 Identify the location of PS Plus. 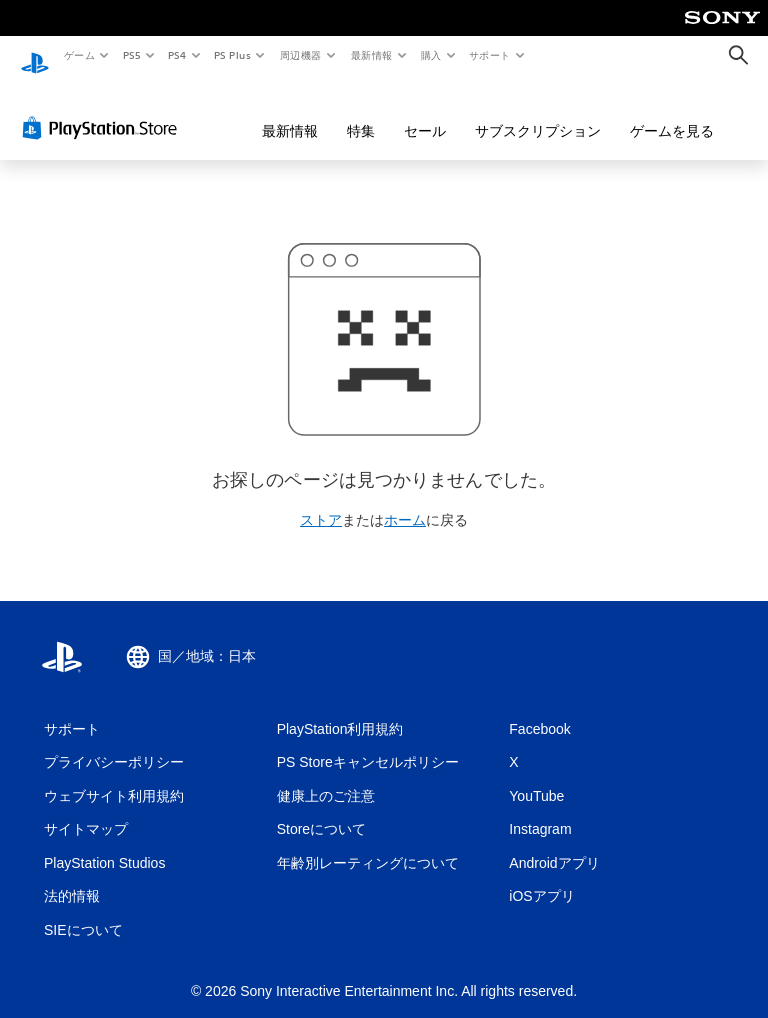
(233, 55).